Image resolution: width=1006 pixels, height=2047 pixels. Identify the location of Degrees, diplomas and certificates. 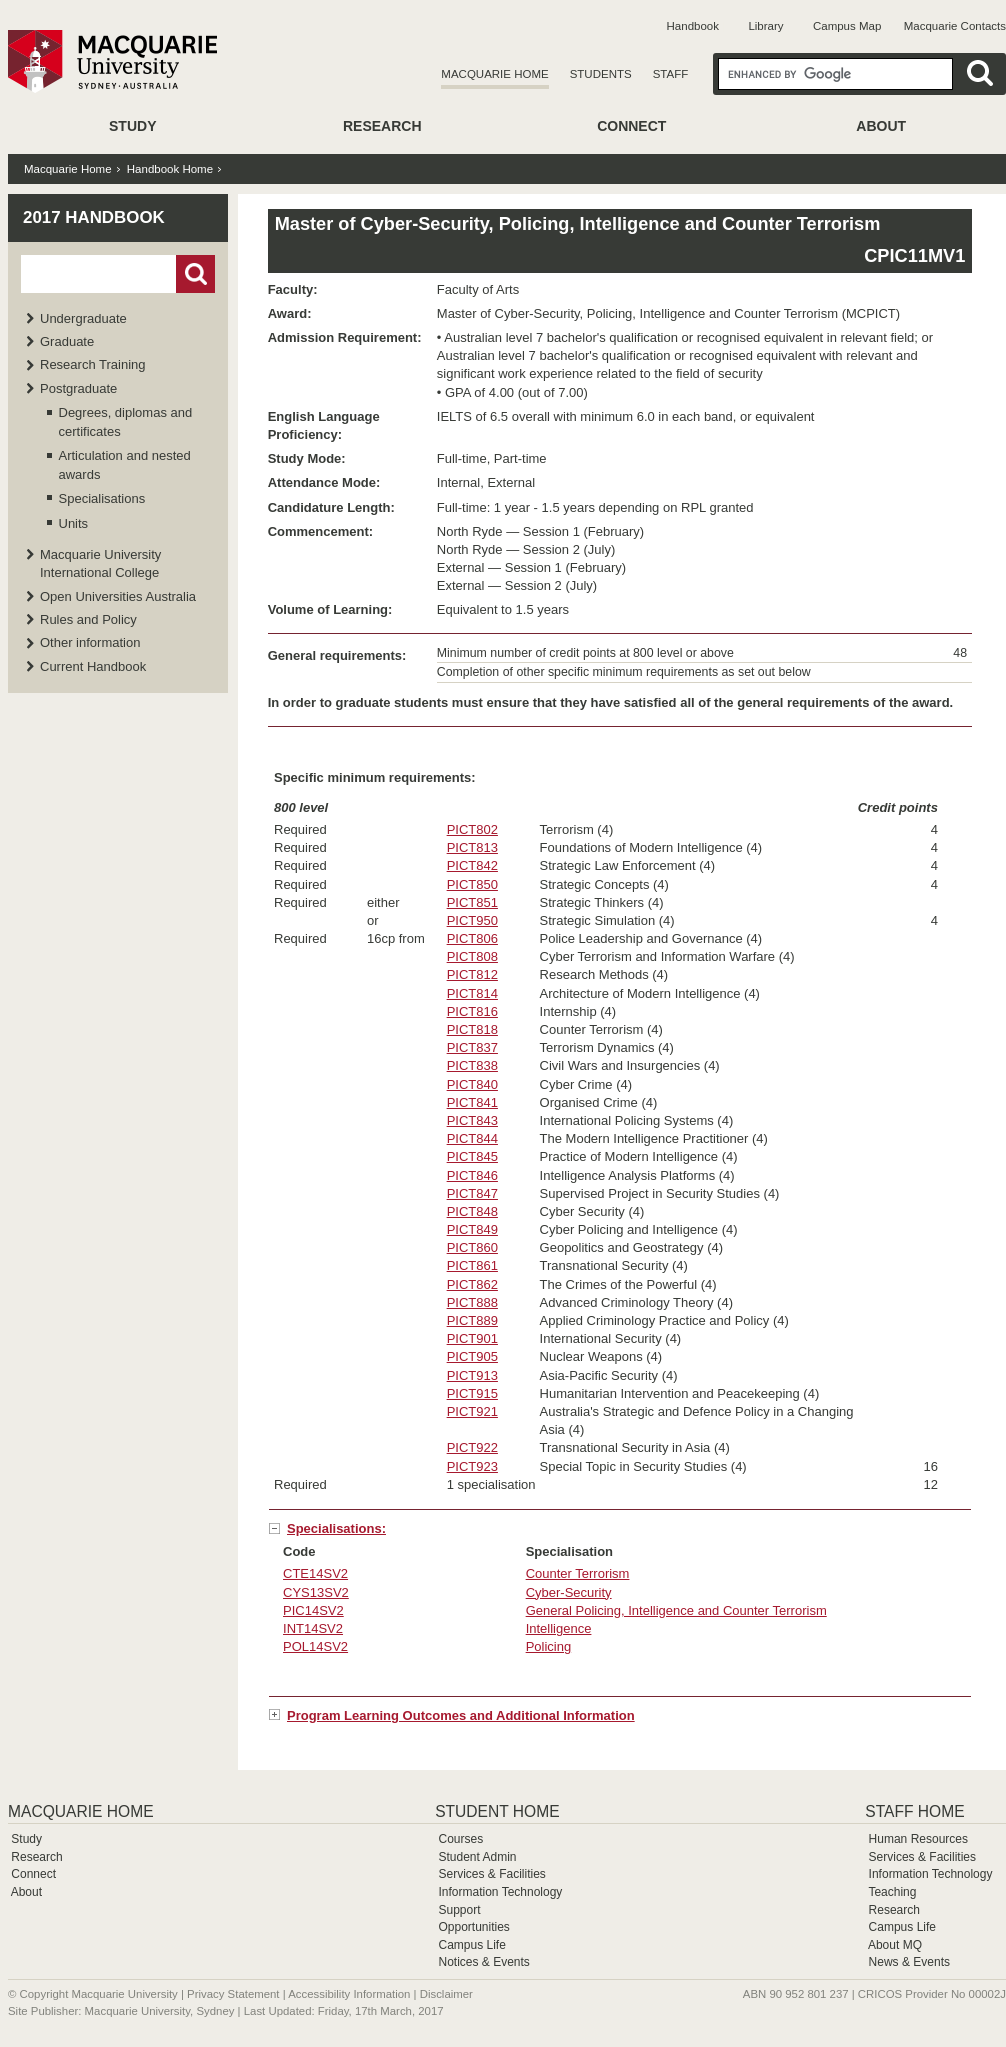
(126, 421).